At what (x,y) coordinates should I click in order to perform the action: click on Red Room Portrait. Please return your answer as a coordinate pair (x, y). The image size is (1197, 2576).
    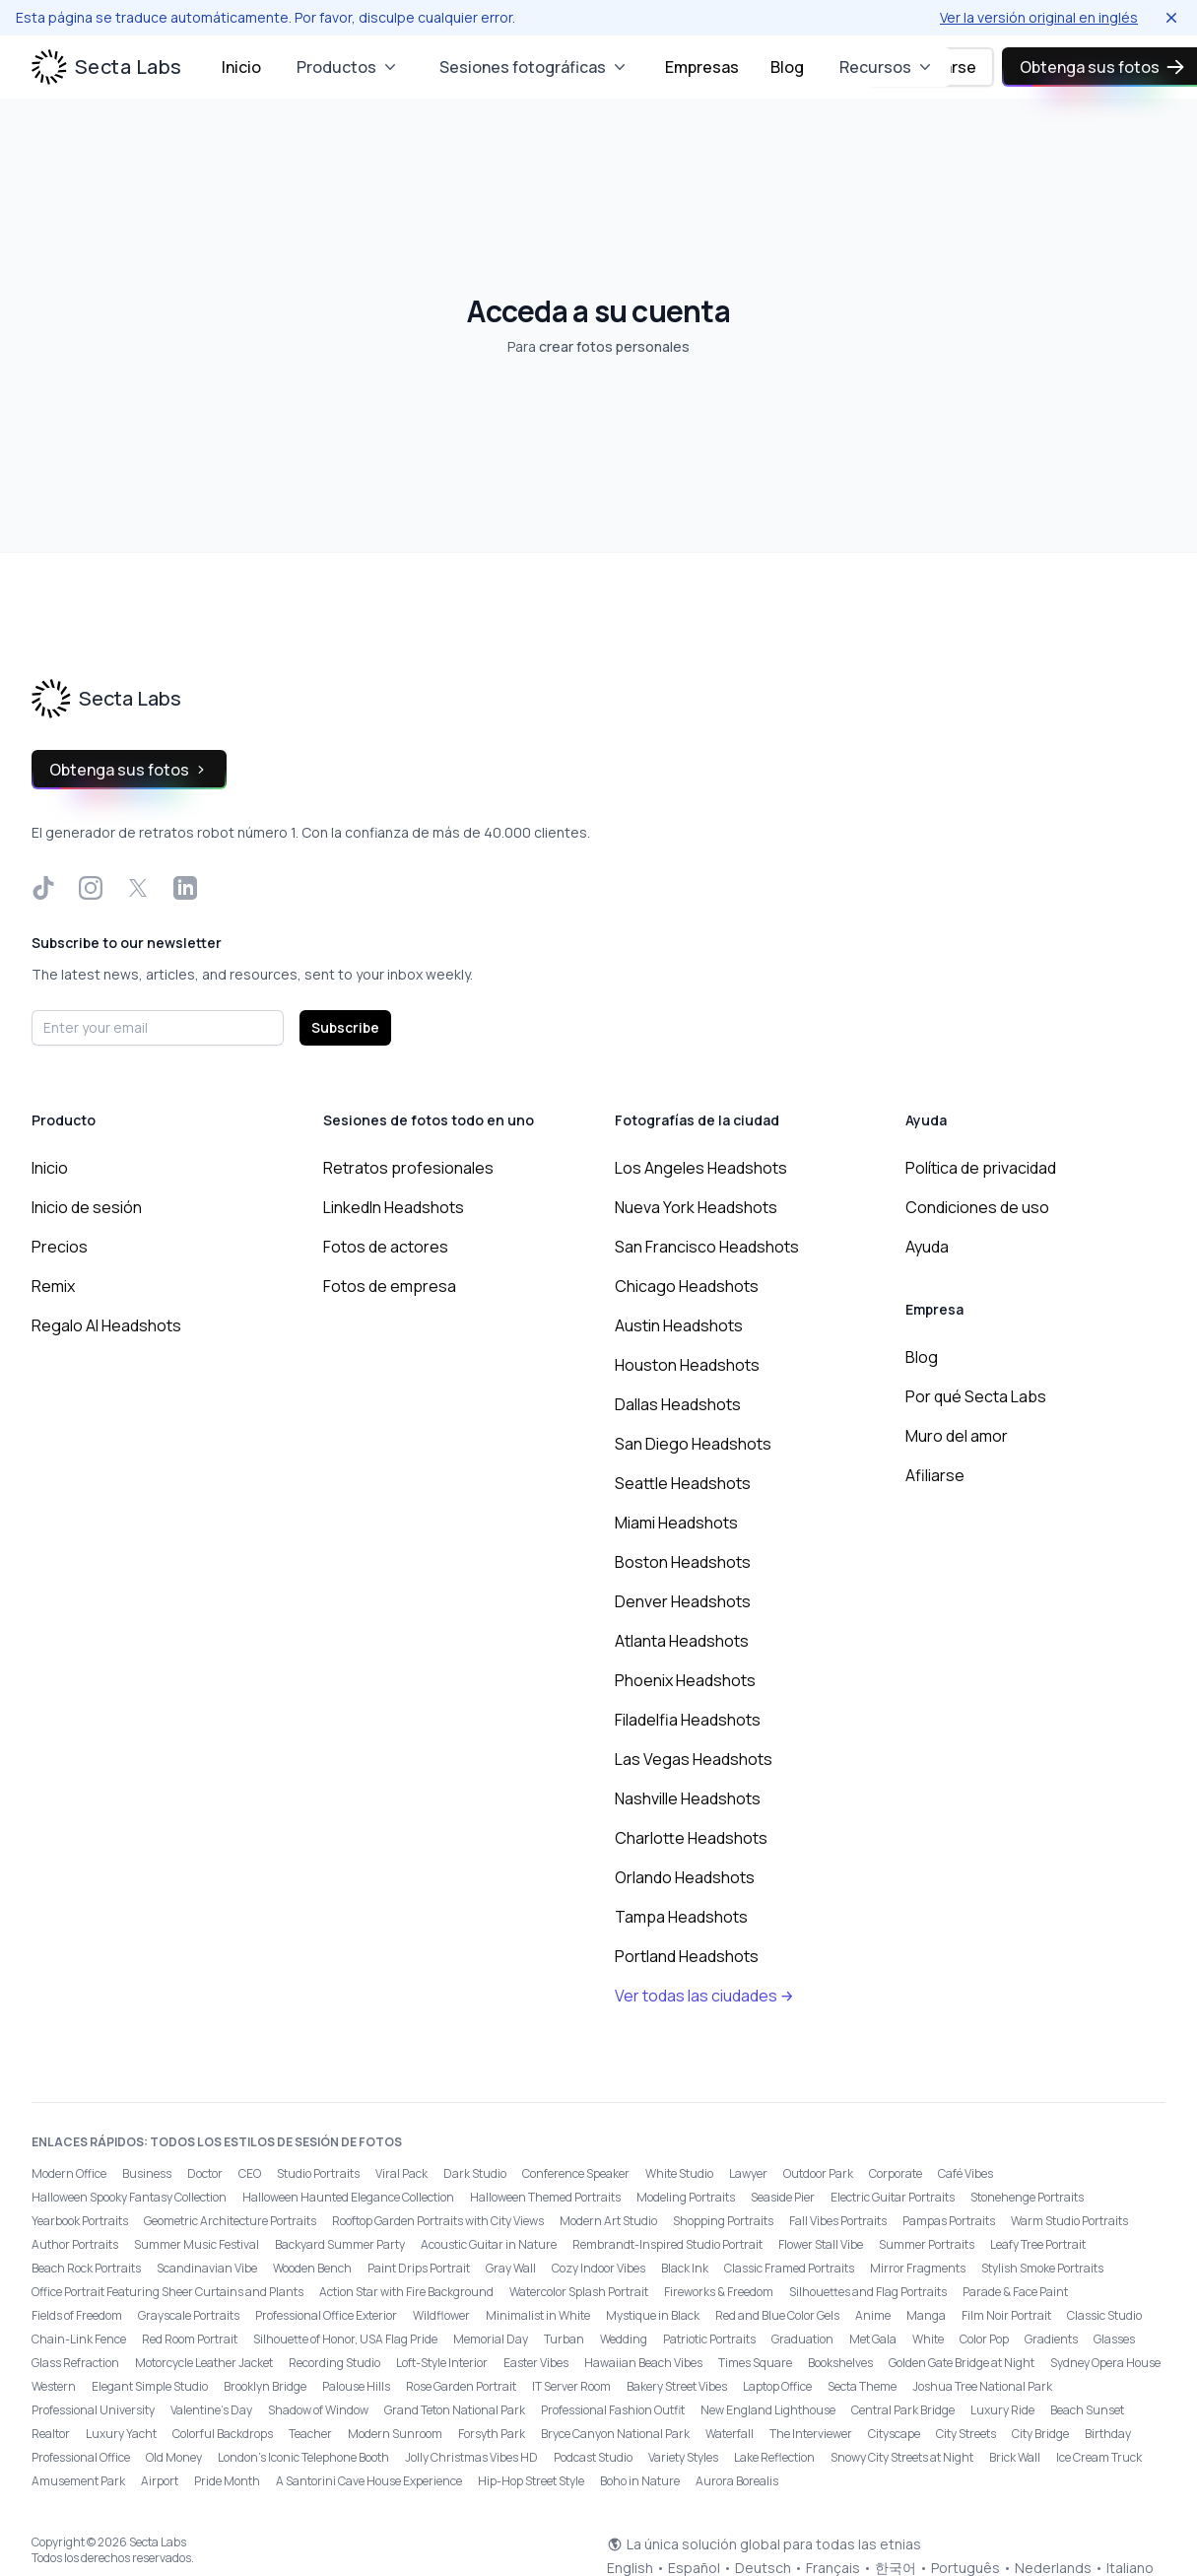
    Looking at the image, I should click on (189, 2339).